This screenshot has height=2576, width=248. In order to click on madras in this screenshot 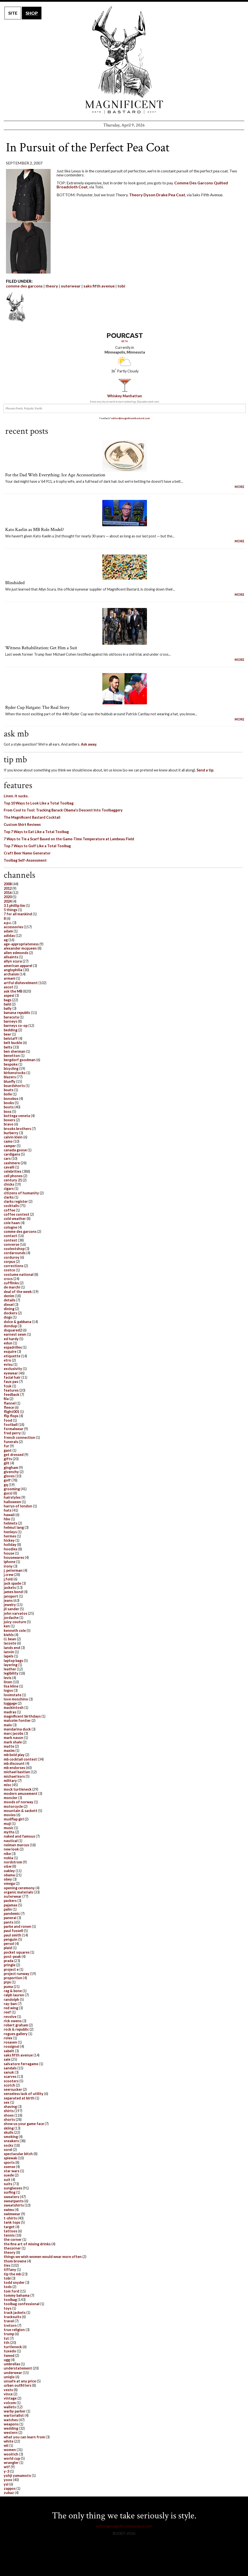, I will do `click(10, 1712)`.